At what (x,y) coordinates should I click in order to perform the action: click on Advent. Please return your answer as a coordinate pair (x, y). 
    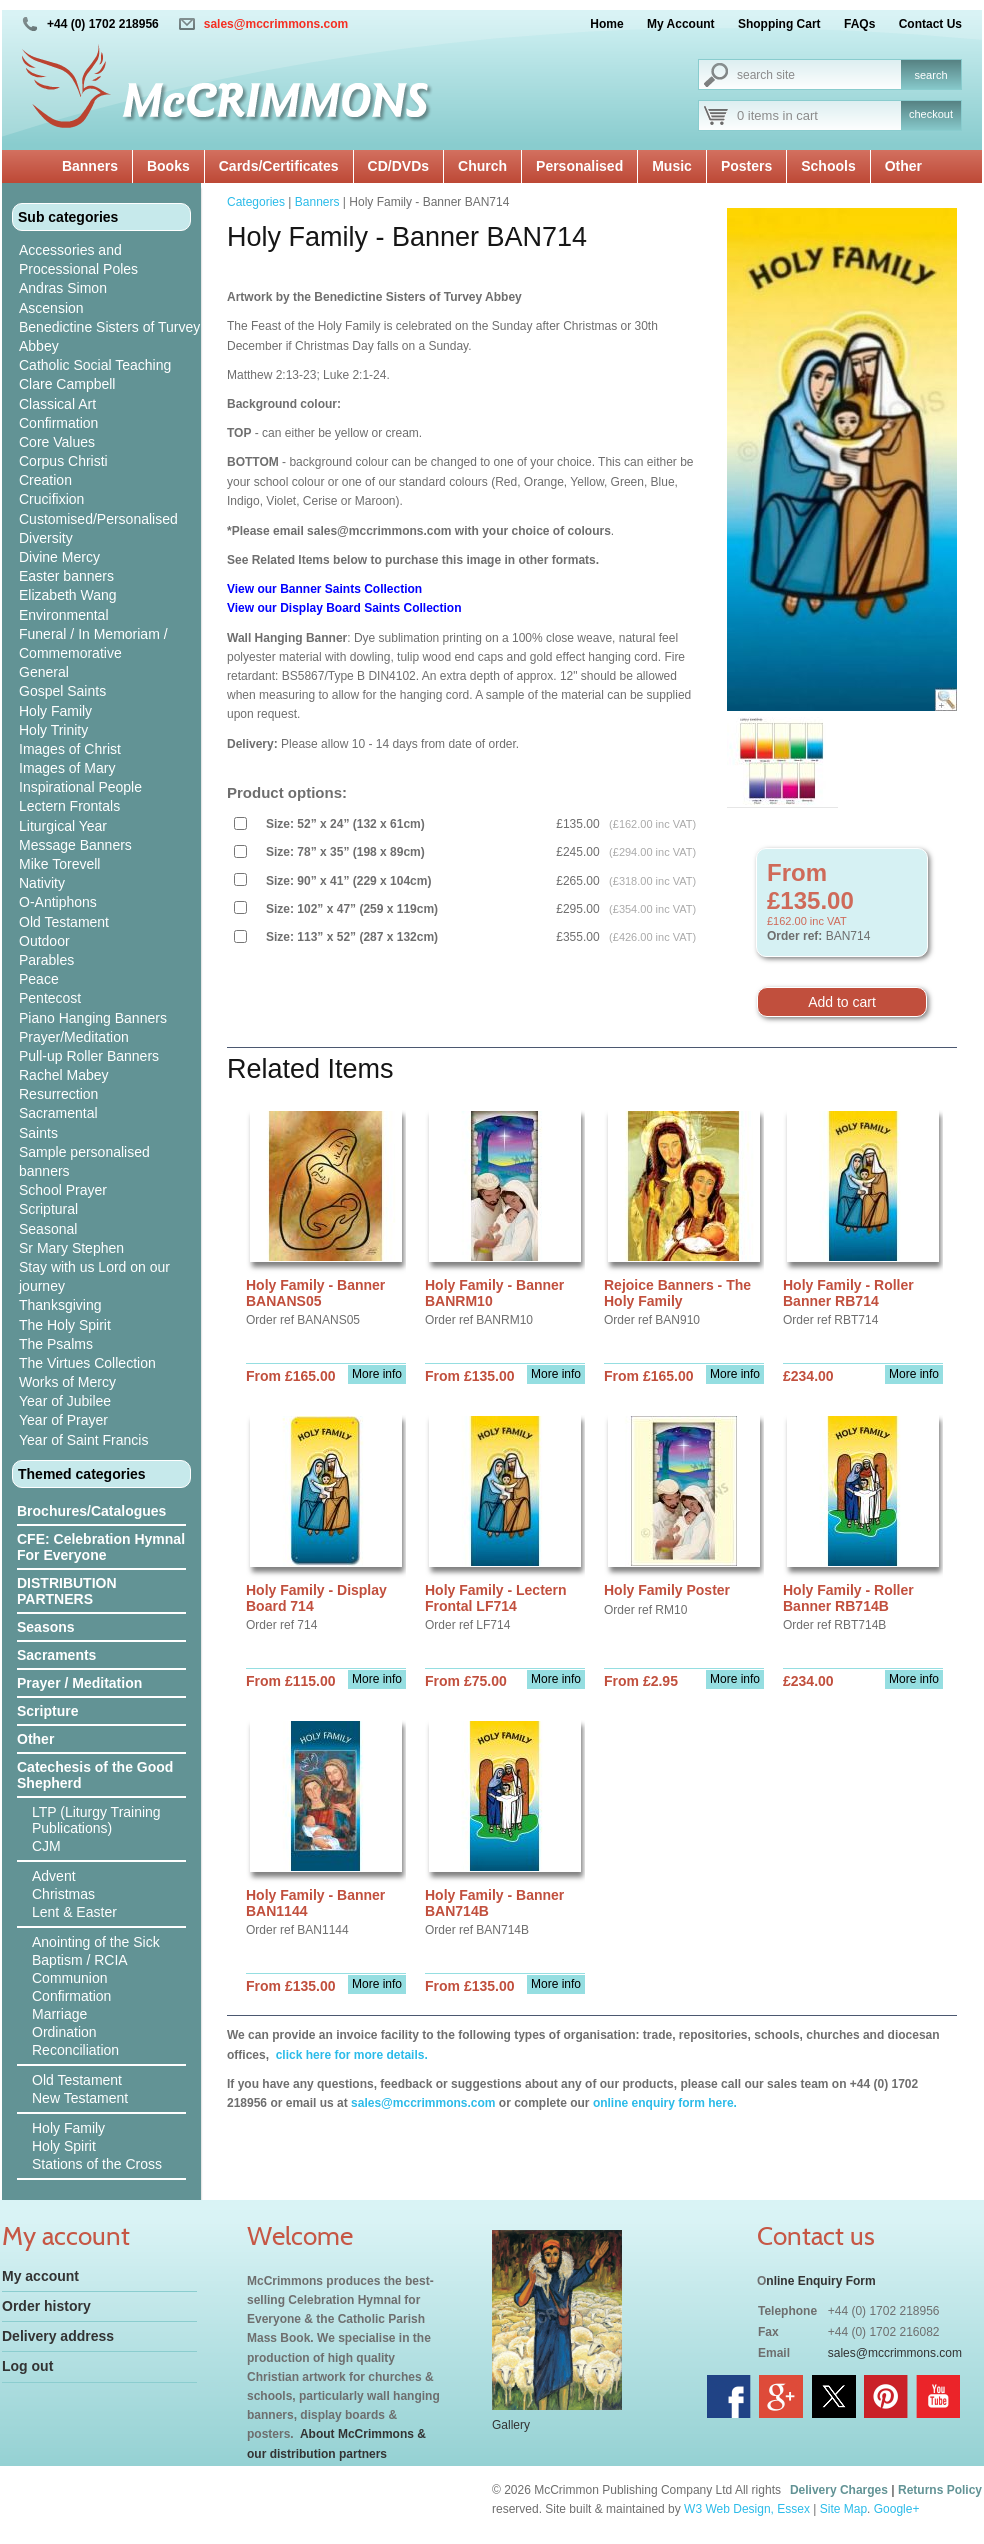
    Looking at the image, I should click on (54, 1876).